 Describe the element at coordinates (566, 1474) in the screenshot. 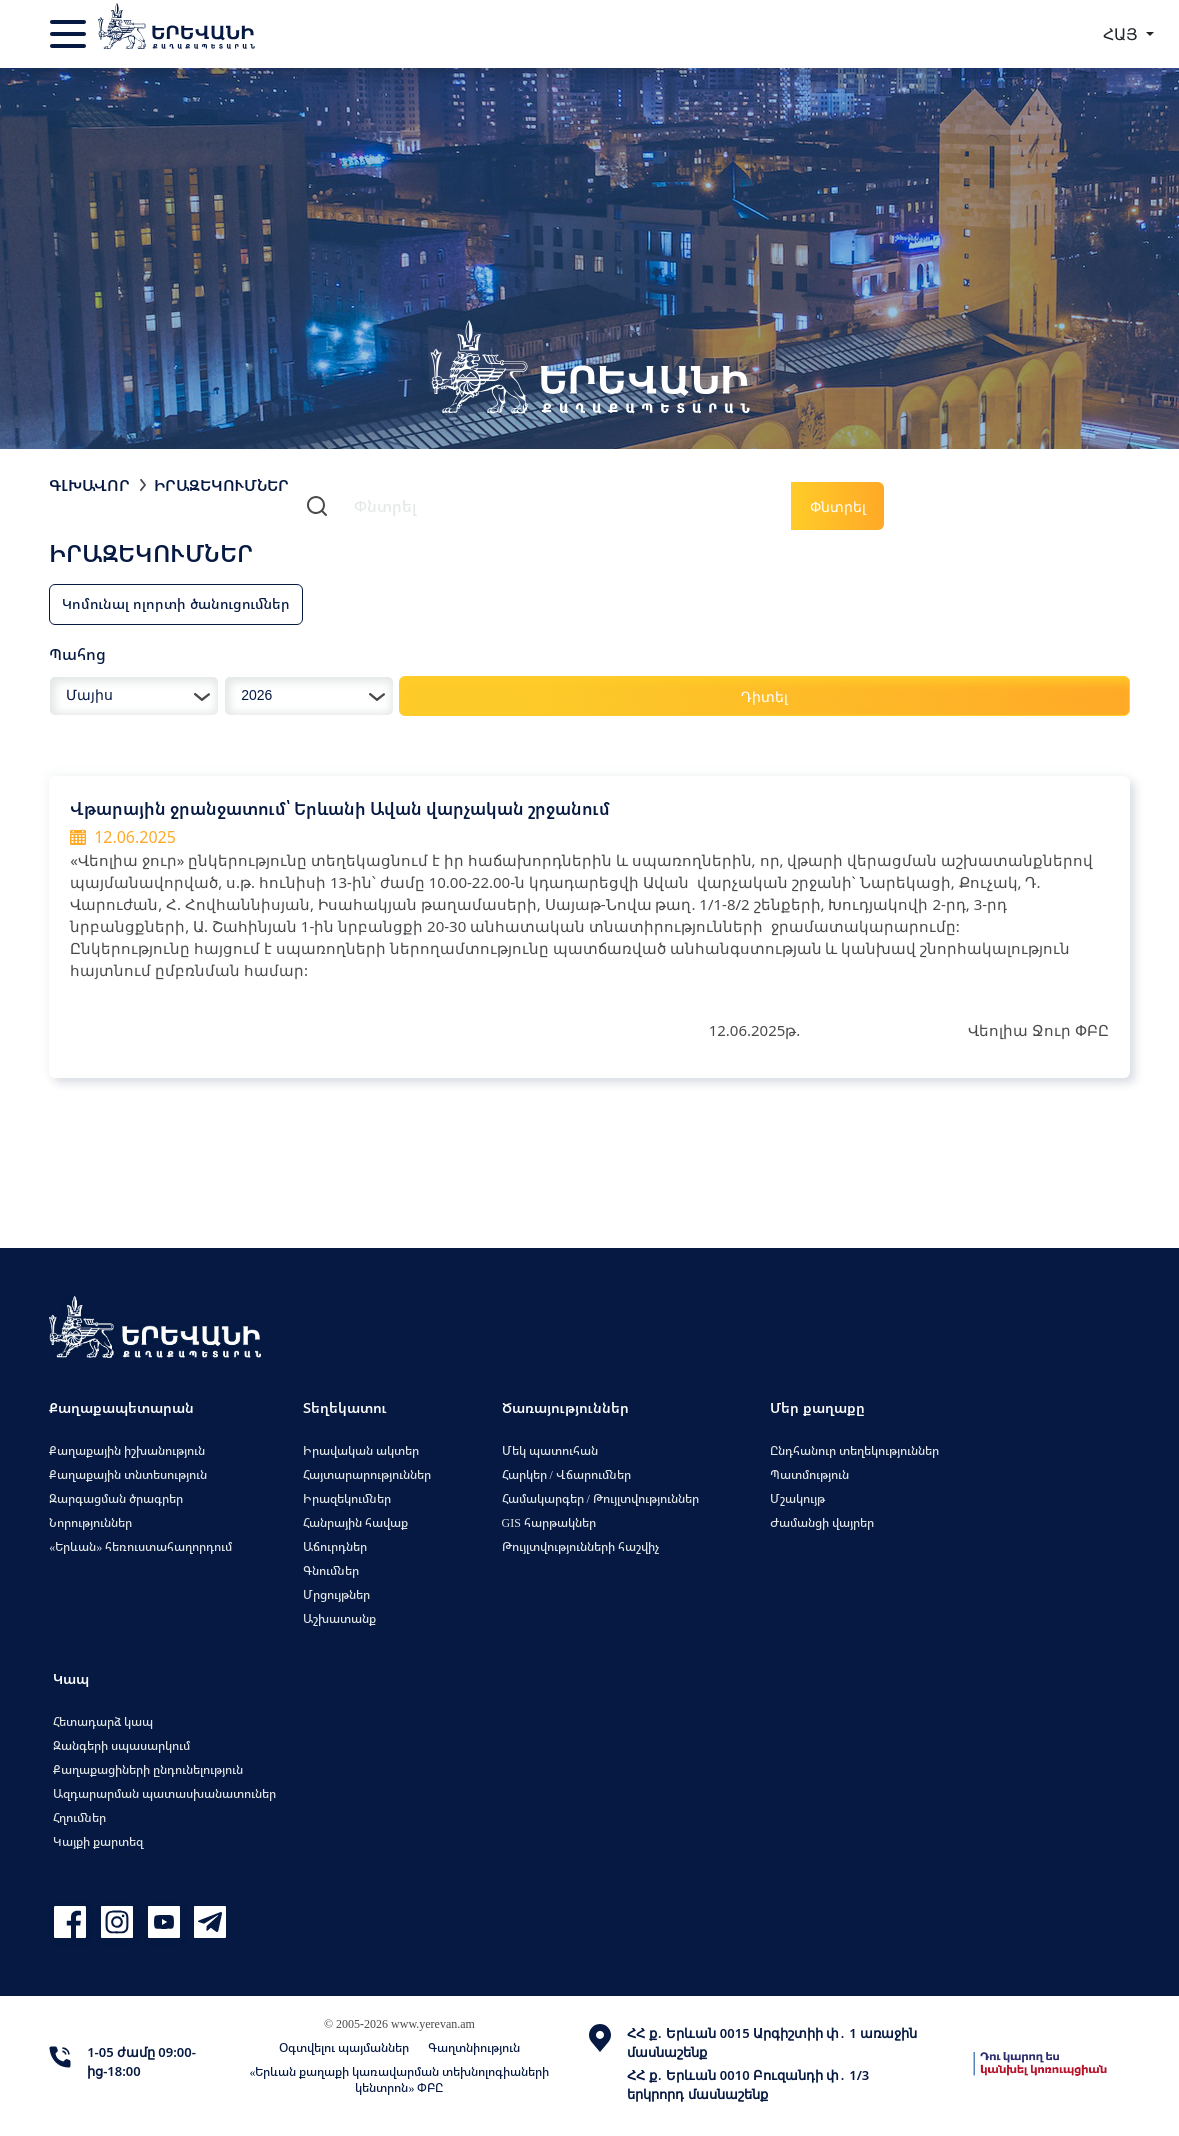

I see `Հարկեր / Վճարումներ` at that location.